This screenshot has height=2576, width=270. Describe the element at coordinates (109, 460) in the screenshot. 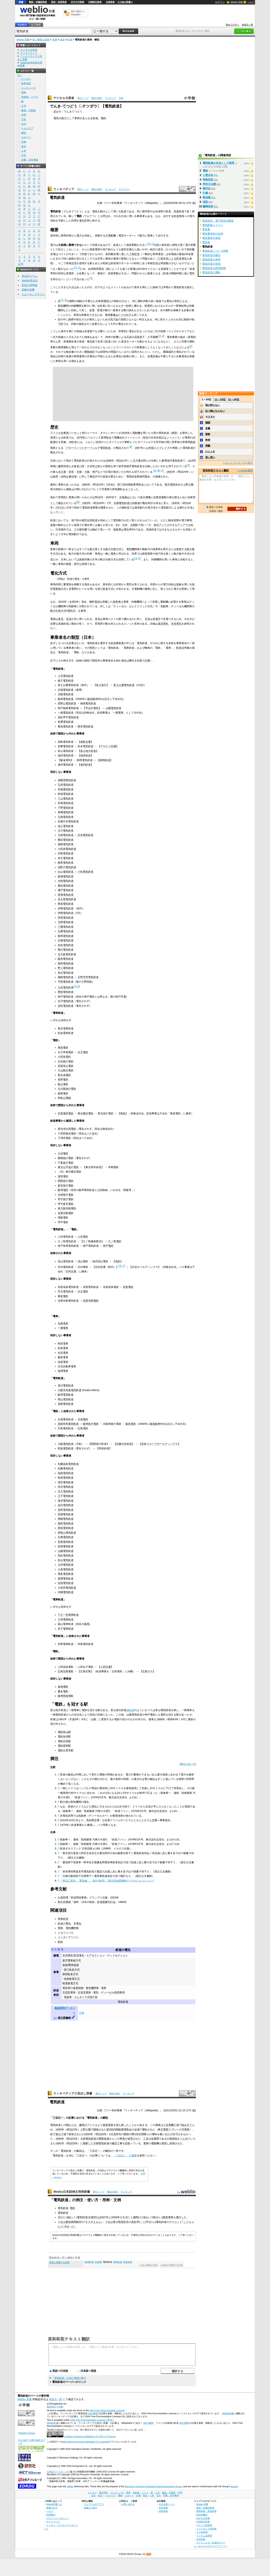

I see `1888年` at that location.